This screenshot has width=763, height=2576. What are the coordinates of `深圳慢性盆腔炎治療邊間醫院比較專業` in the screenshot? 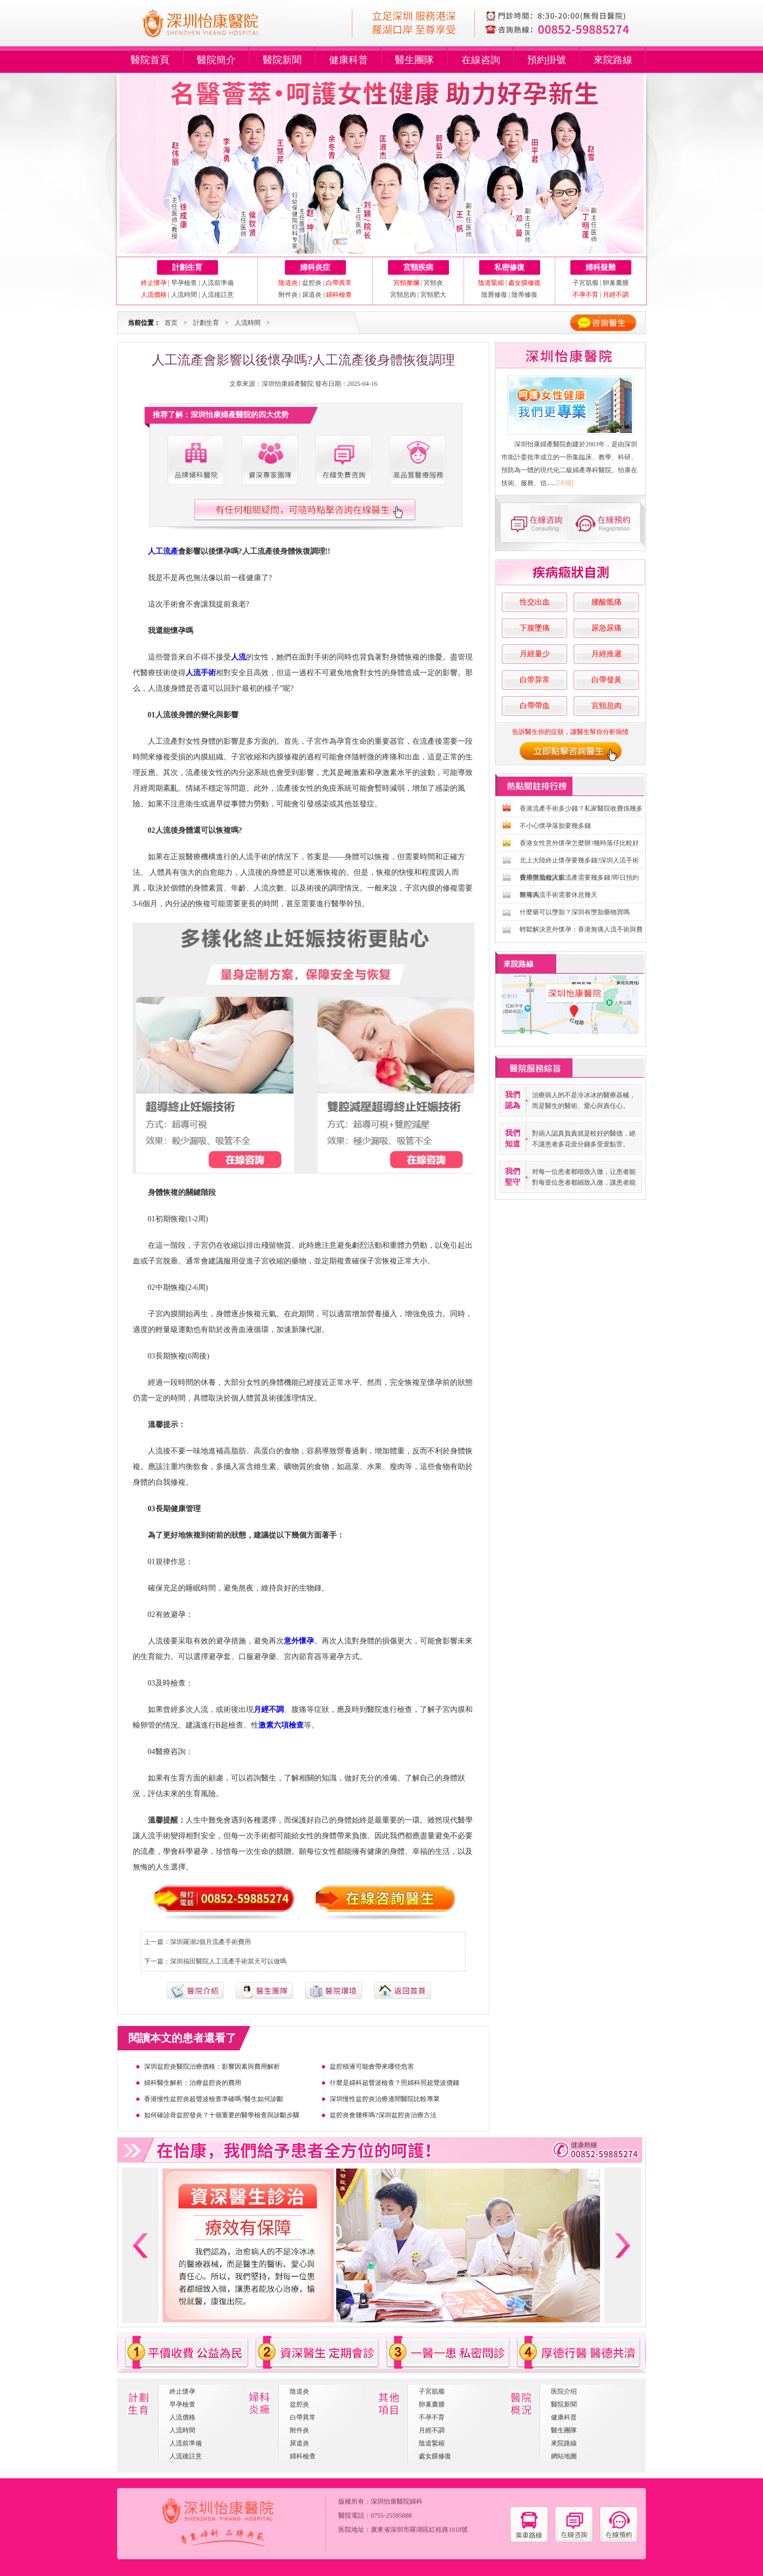 It's located at (385, 2099).